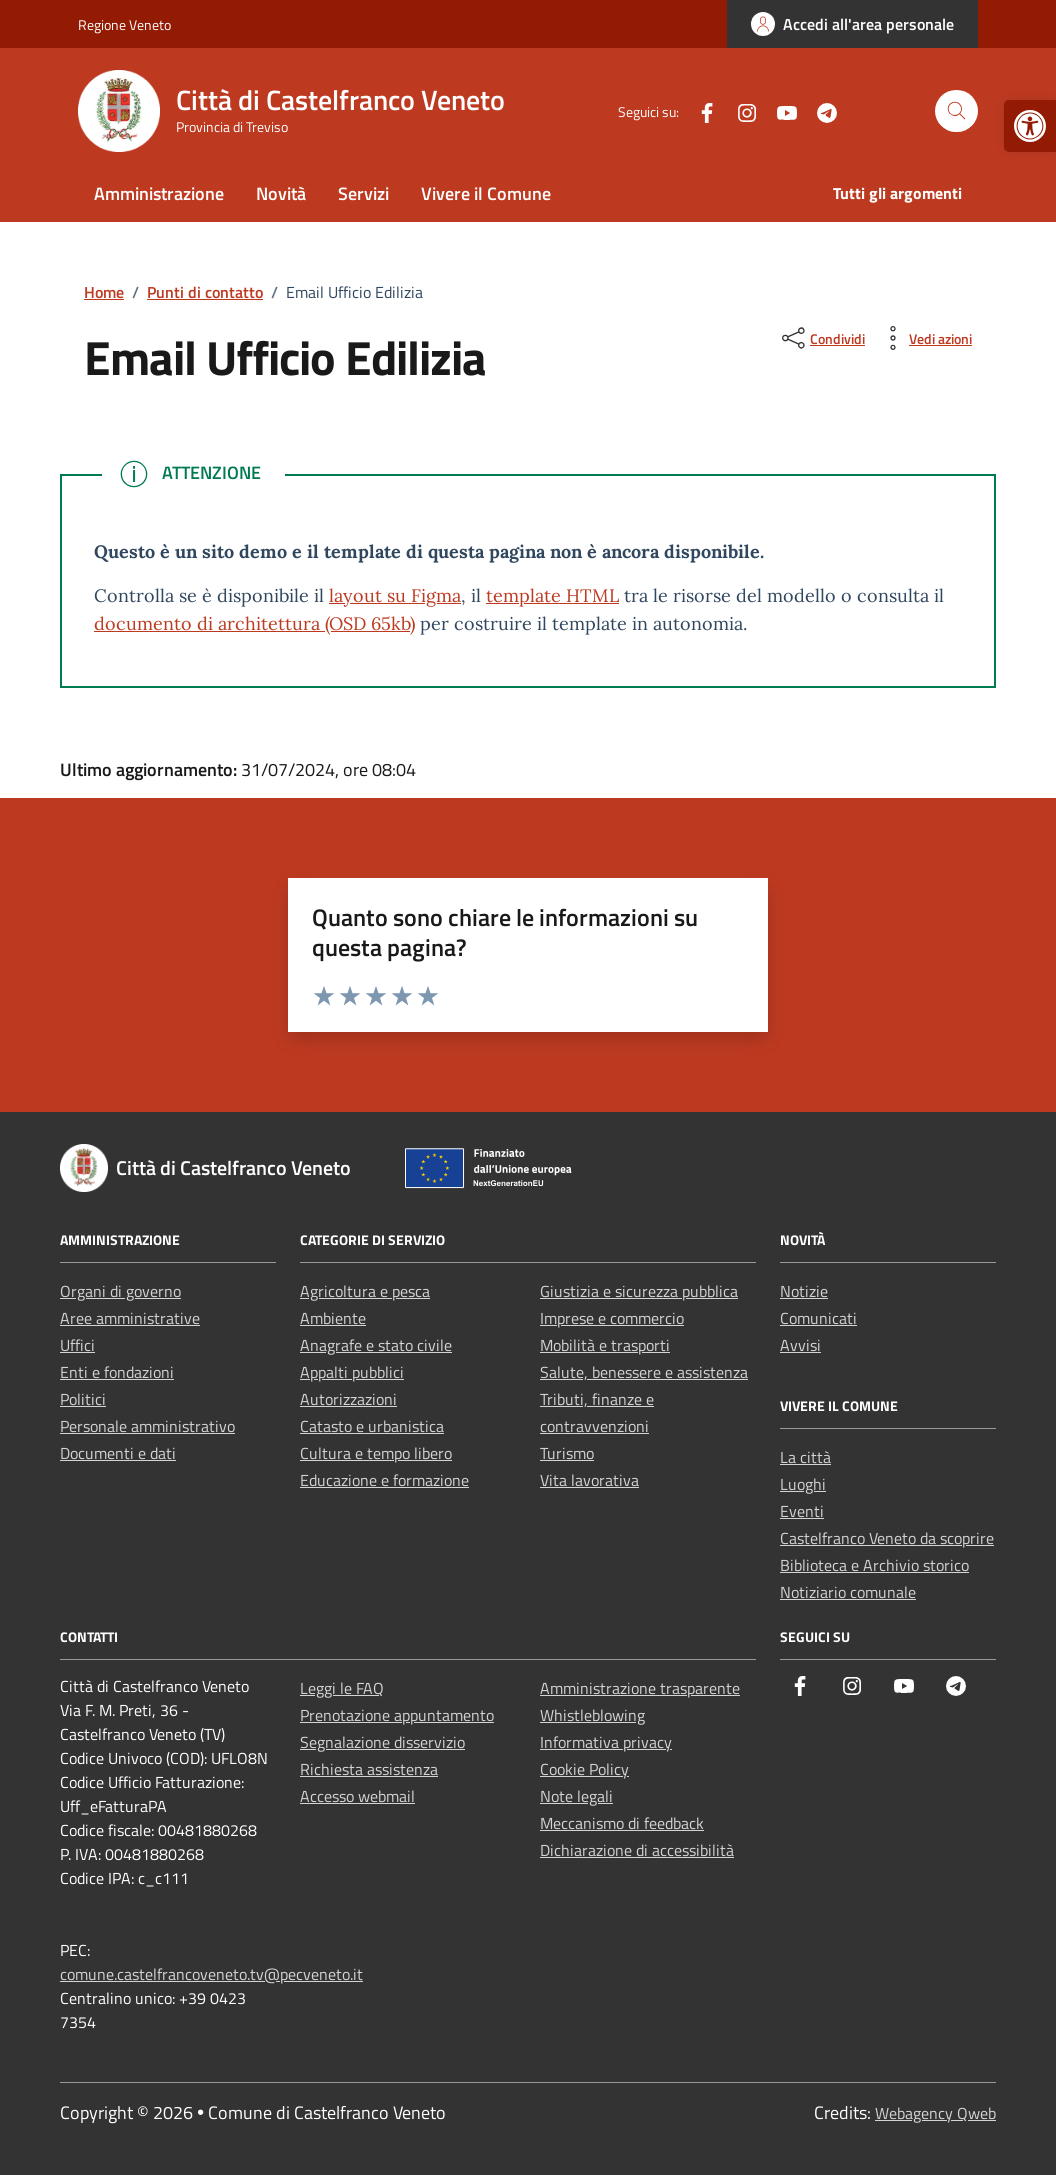  What do you see at coordinates (848, 1592) in the screenshot?
I see `Notiziario comunale [link]` at bounding box center [848, 1592].